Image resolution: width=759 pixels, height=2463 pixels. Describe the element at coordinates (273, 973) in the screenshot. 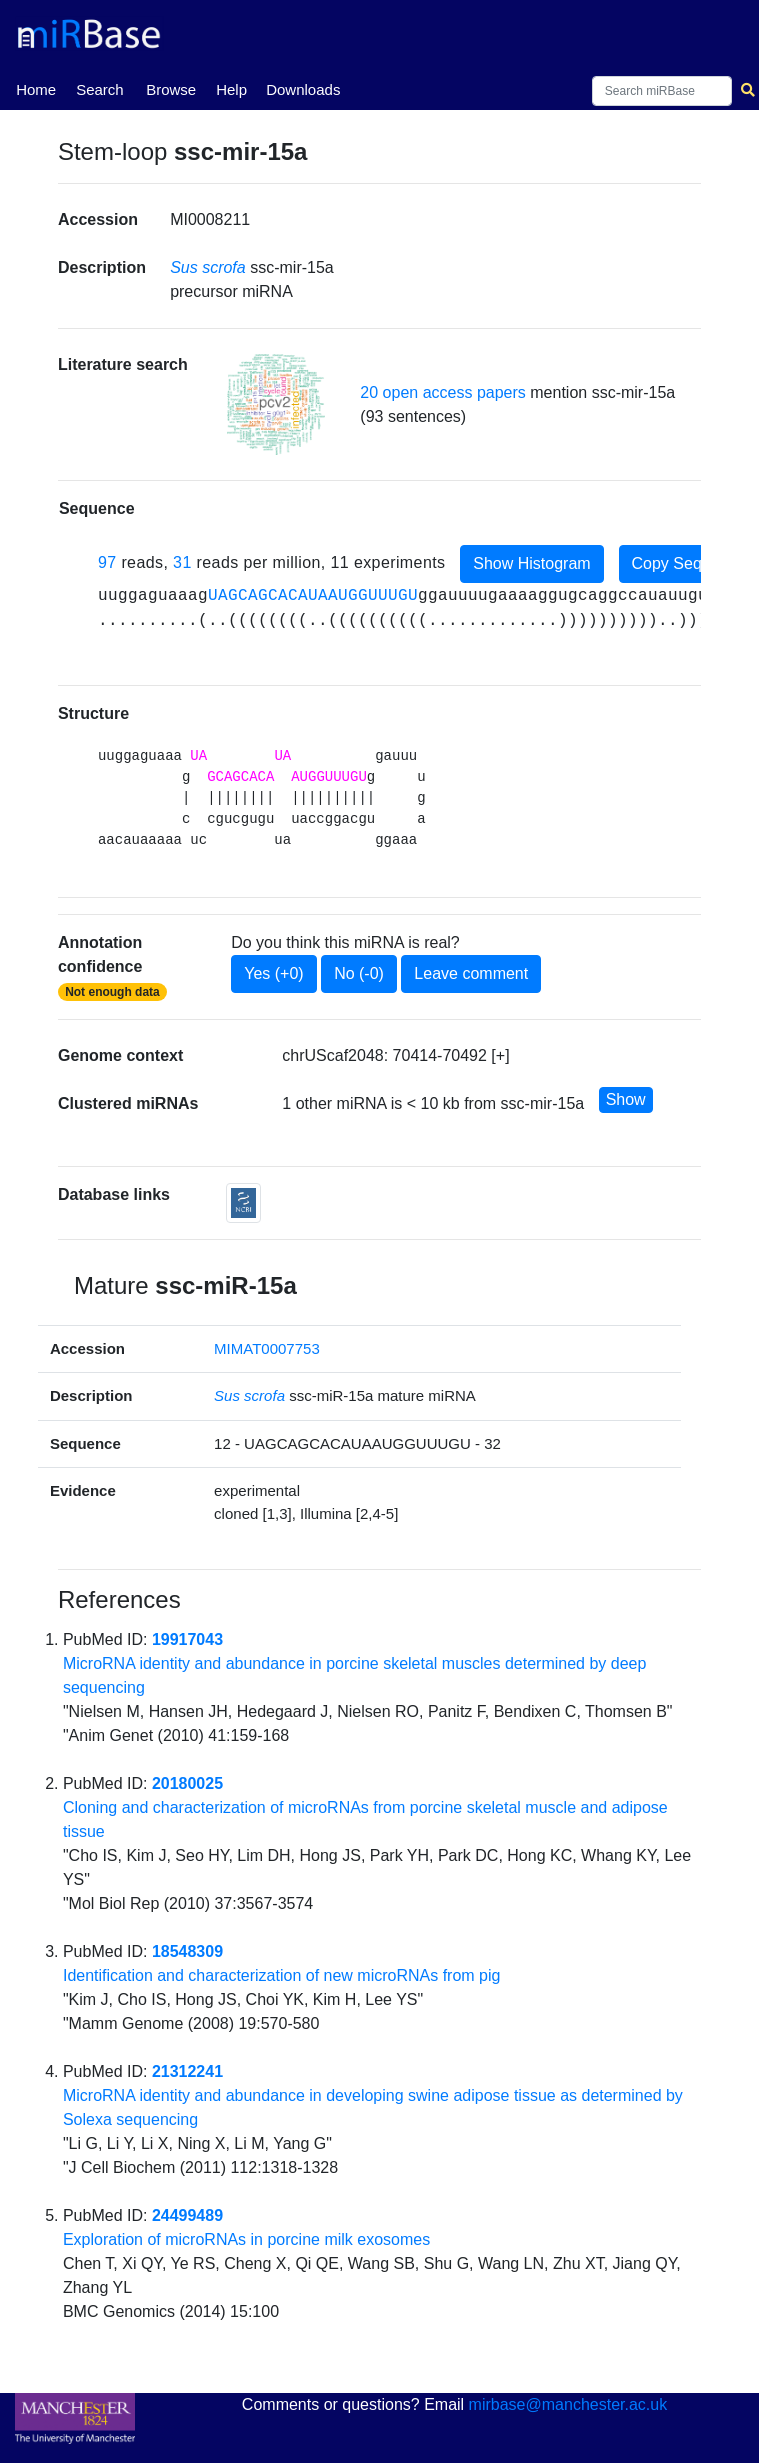

I see `Yes (+0)` at that location.